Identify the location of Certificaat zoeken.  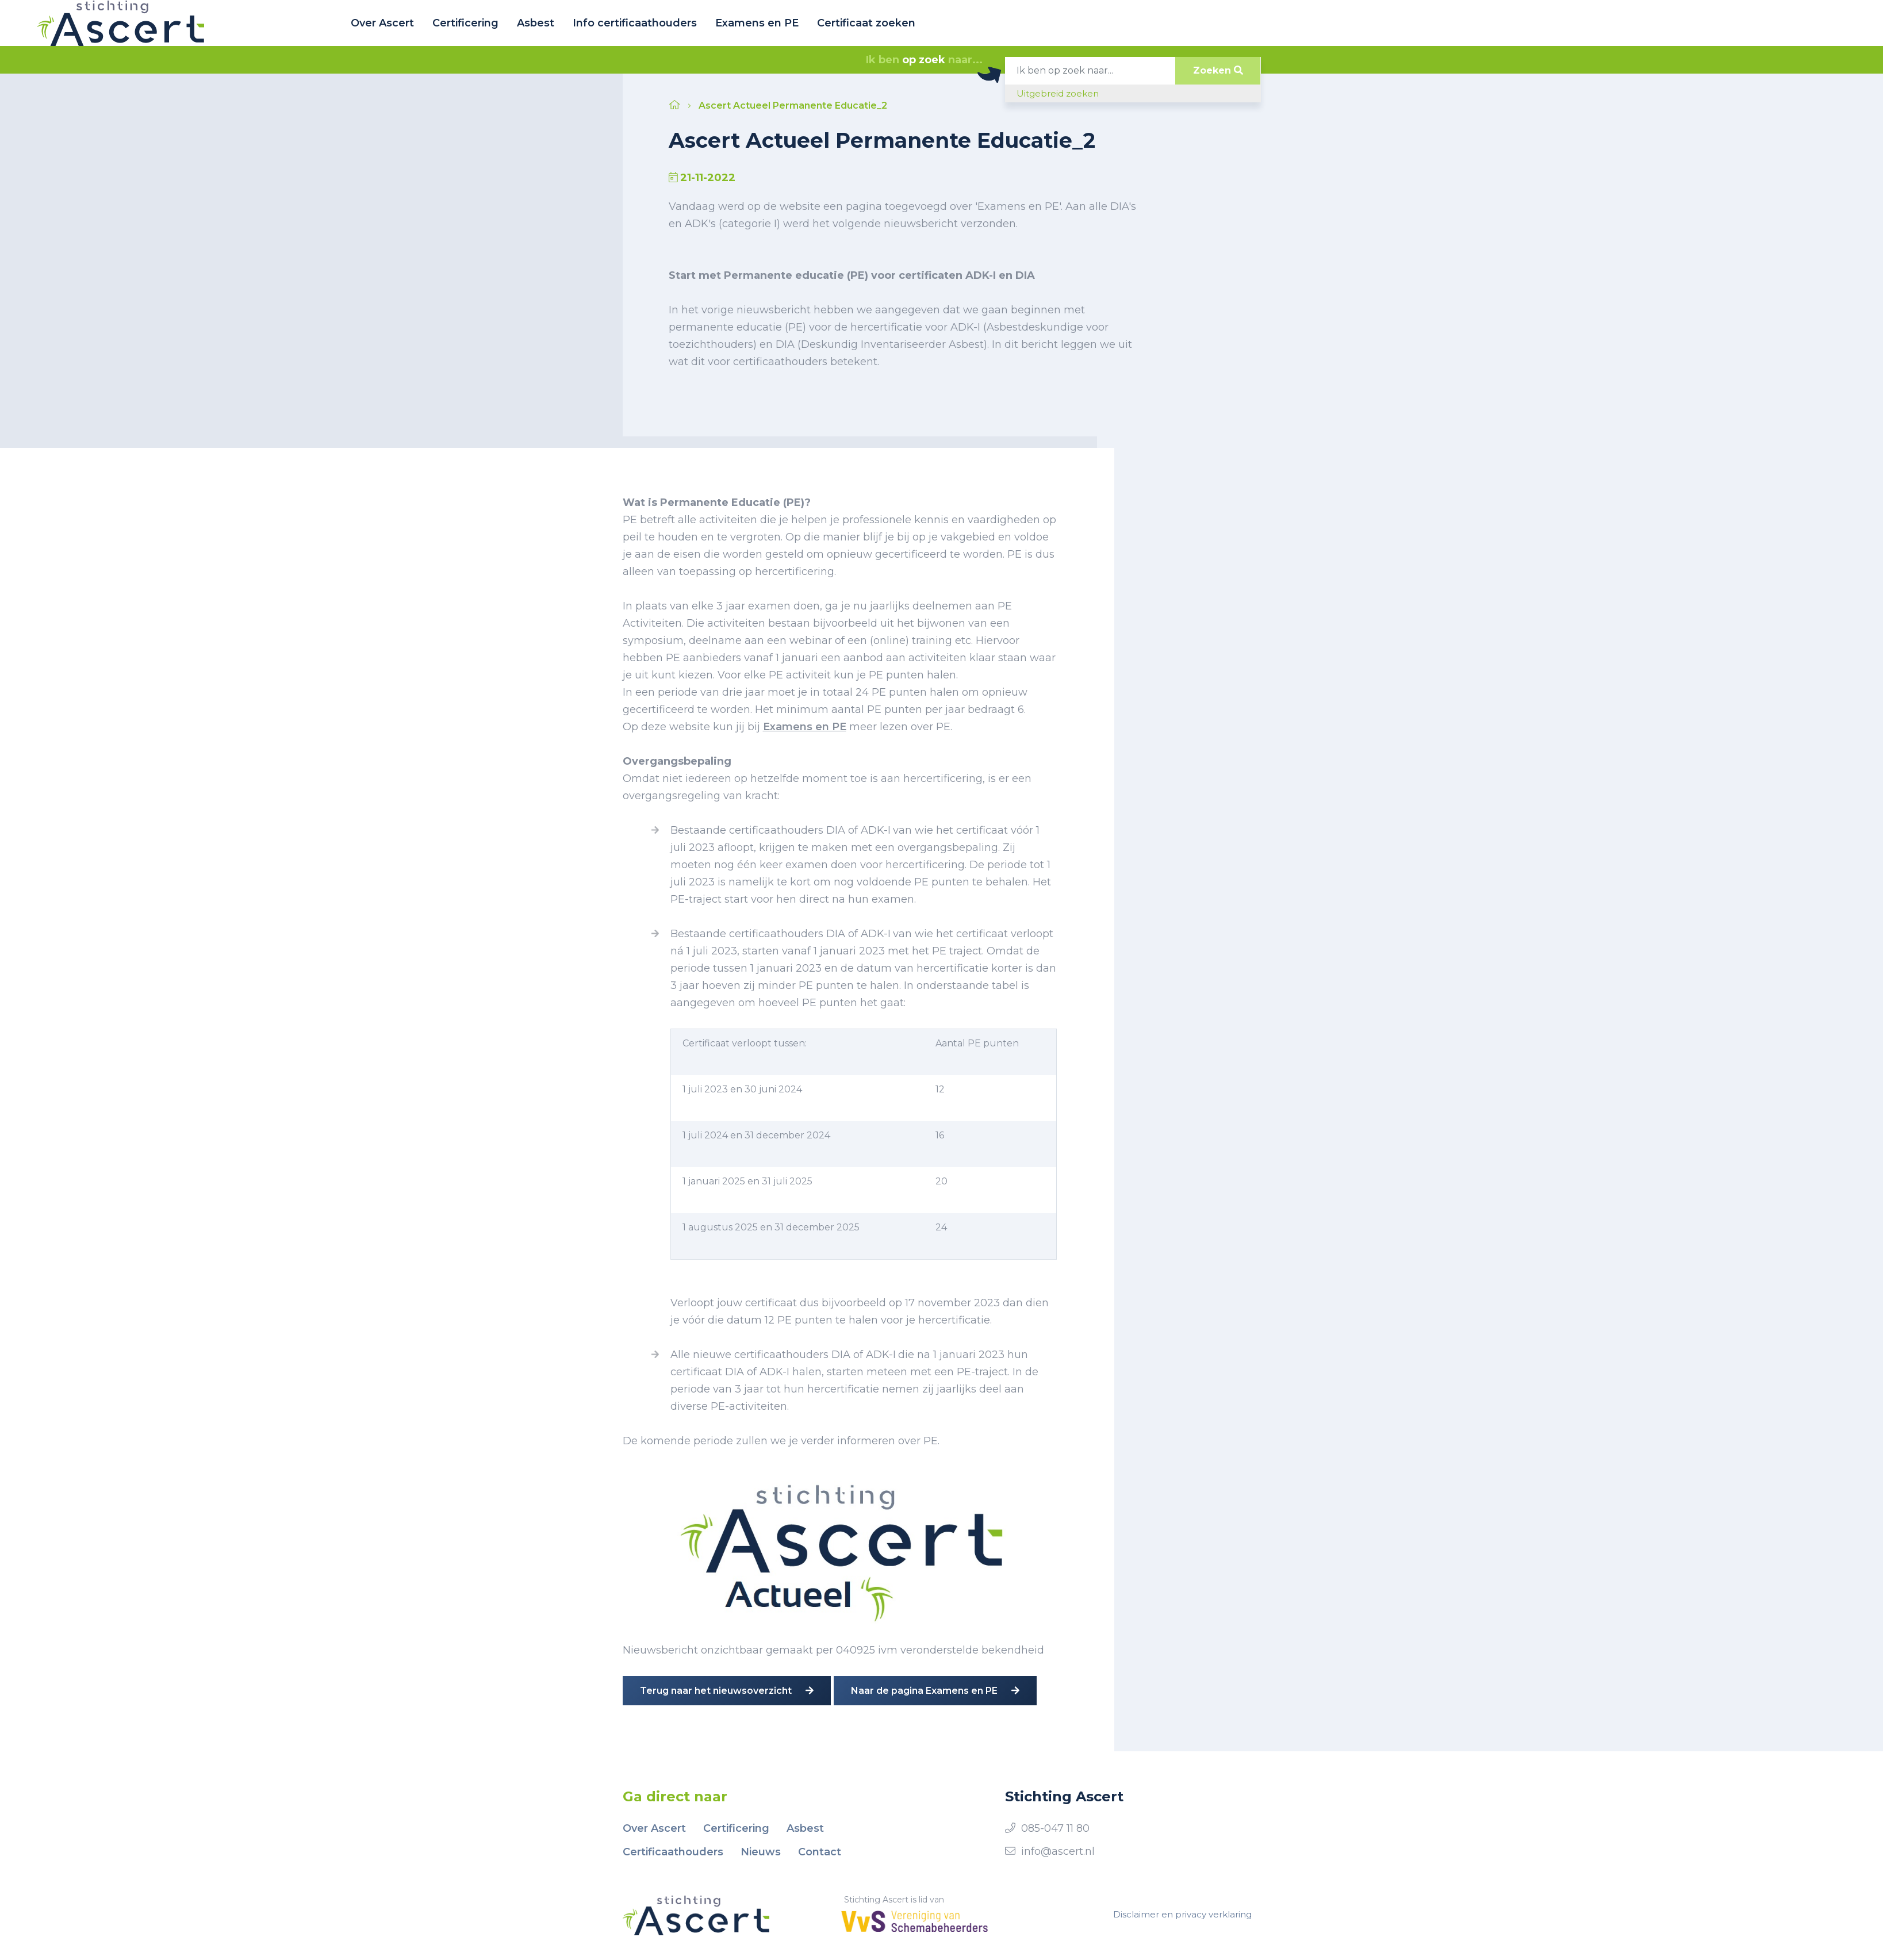
(866, 23).